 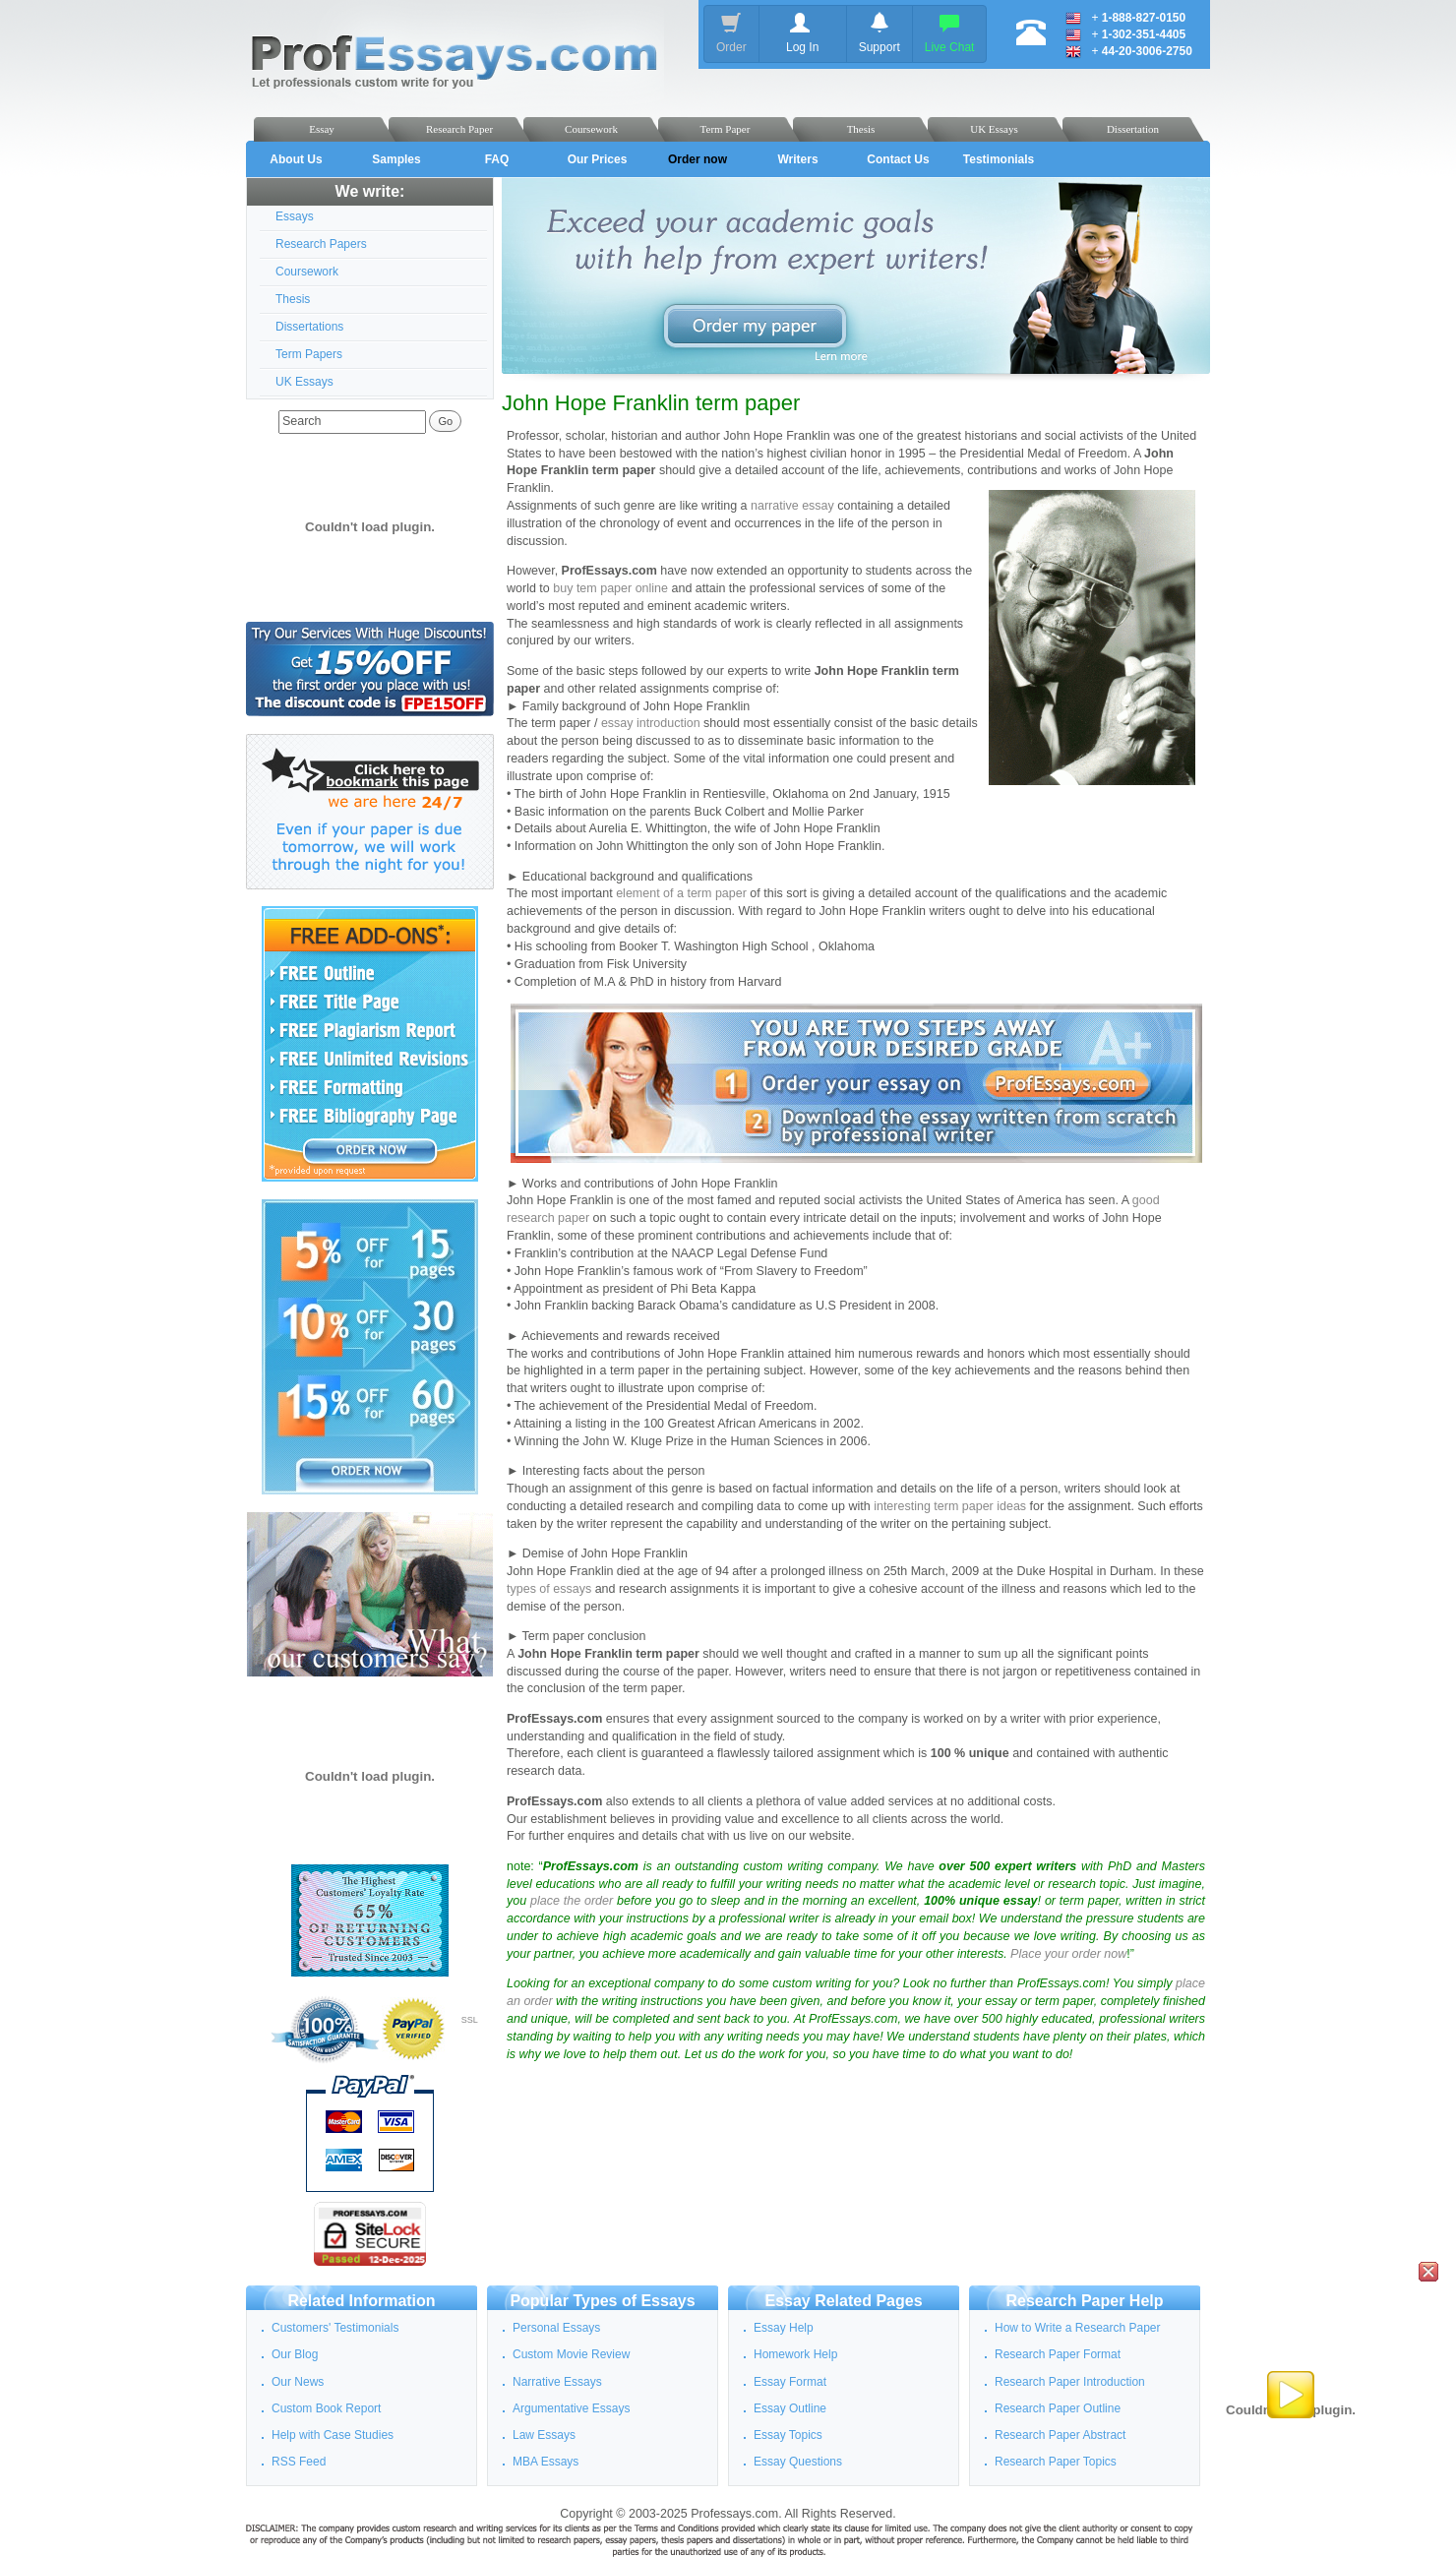 What do you see at coordinates (795, 2354) in the screenshot?
I see `Homework Help` at bounding box center [795, 2354].